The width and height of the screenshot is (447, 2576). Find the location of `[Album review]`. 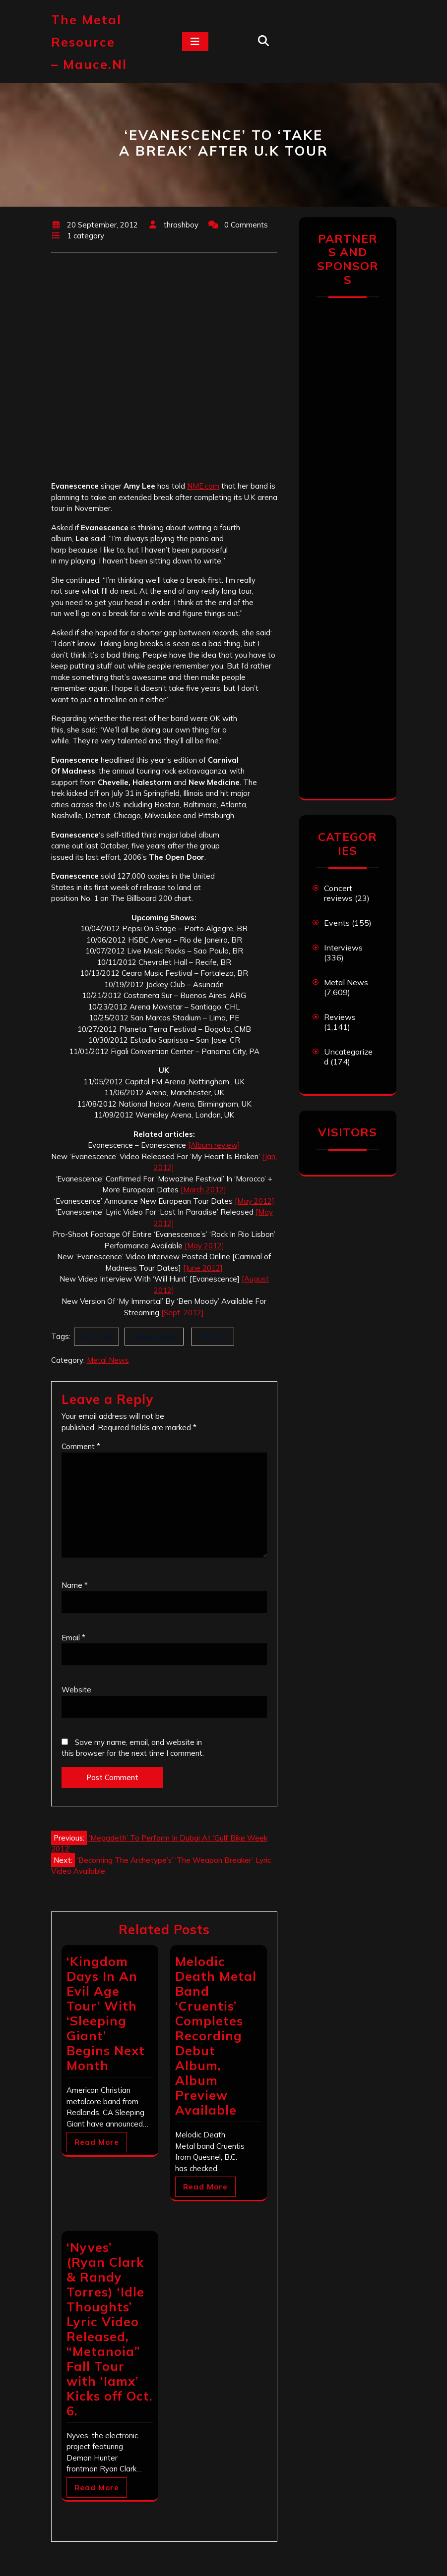

[Album review] is located at coordinates (214, 1145).